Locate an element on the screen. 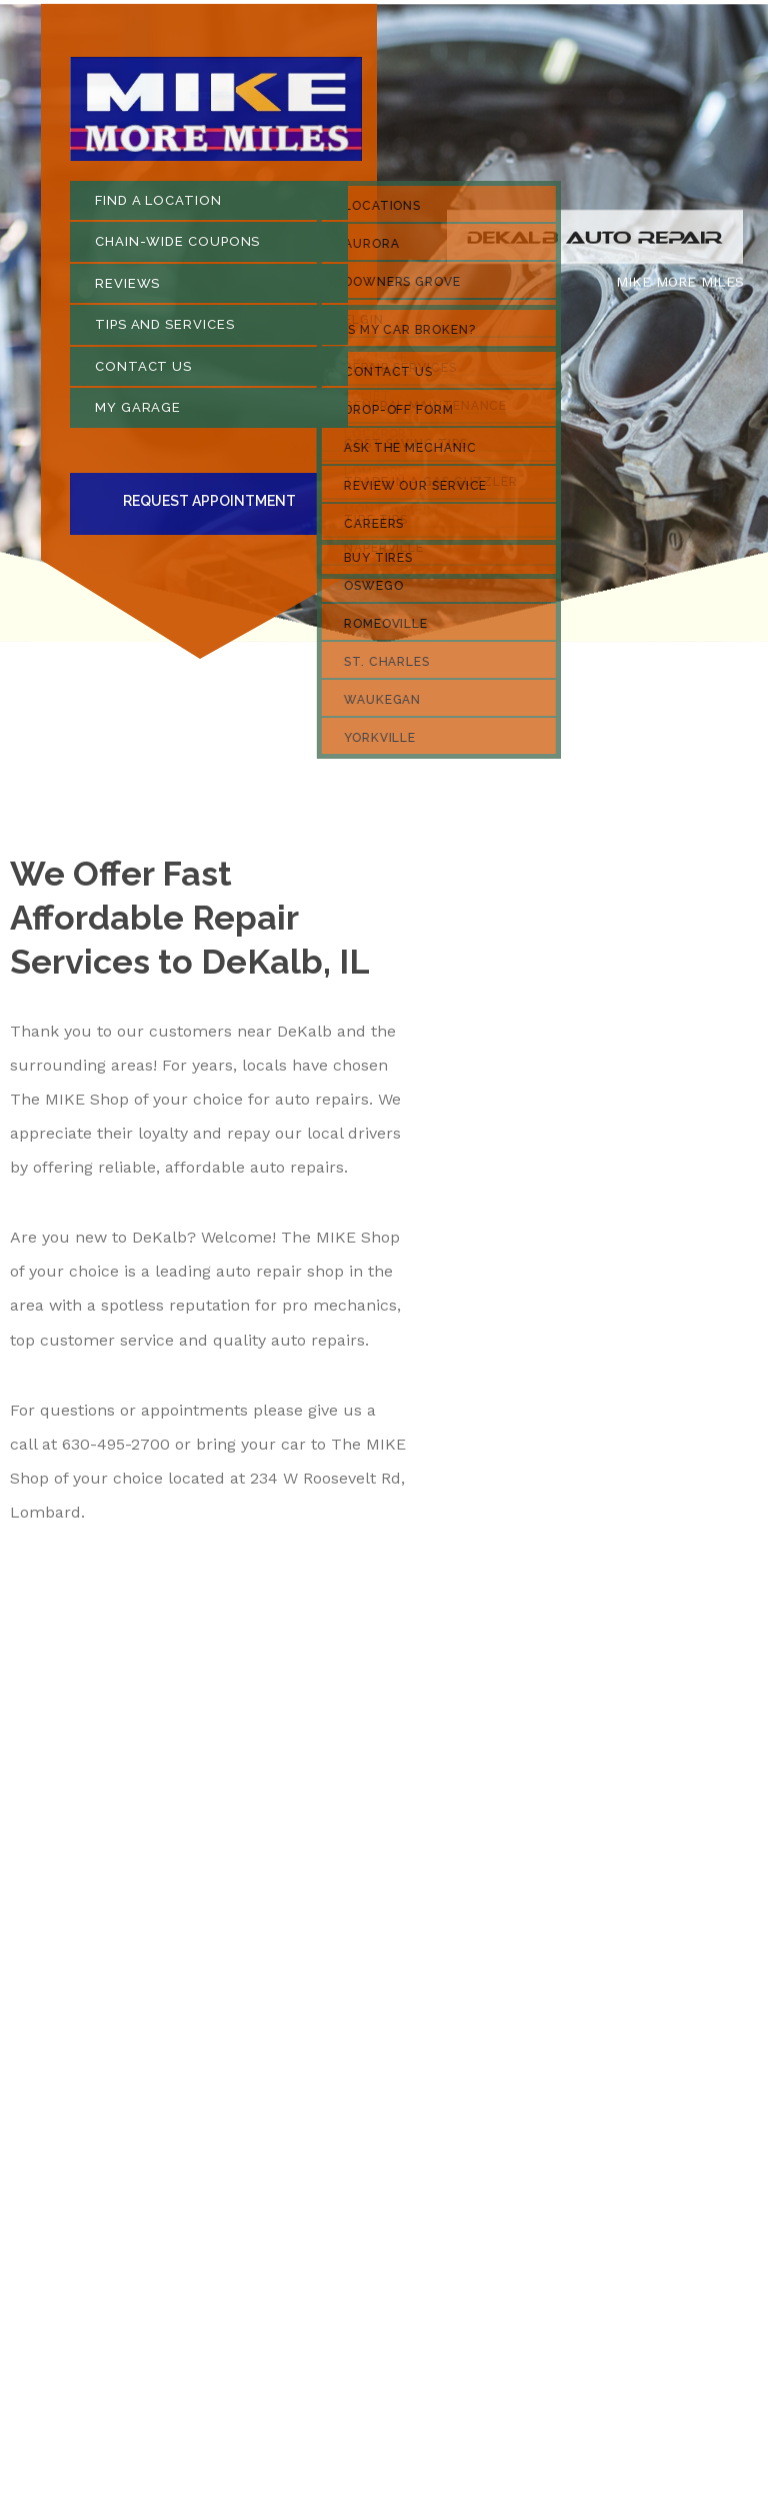 The width and height of the screenshot is (768, 2513). MY GARAGE is located at coordinates (138, 413).